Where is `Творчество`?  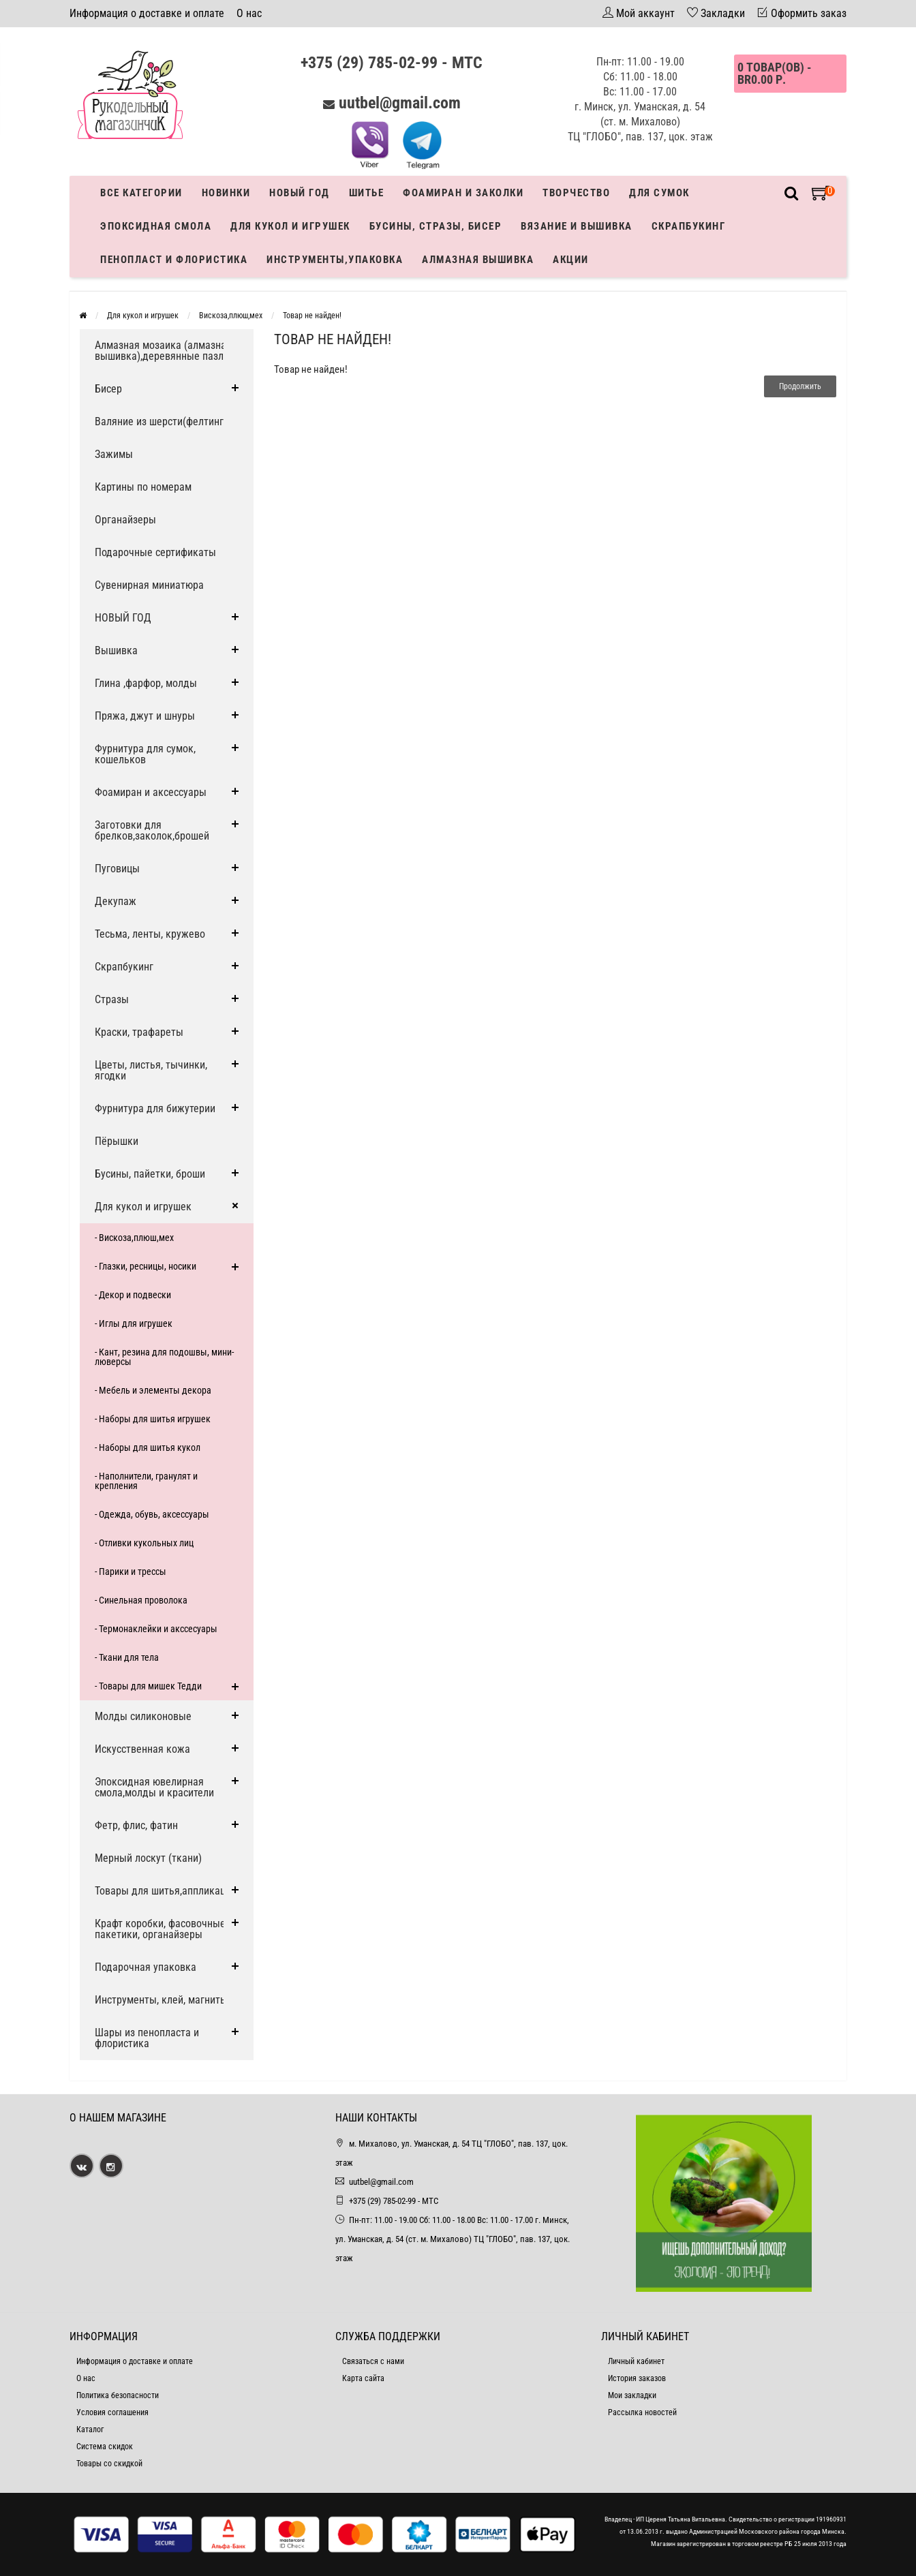
Творчество is located at coordinates (576, 193).